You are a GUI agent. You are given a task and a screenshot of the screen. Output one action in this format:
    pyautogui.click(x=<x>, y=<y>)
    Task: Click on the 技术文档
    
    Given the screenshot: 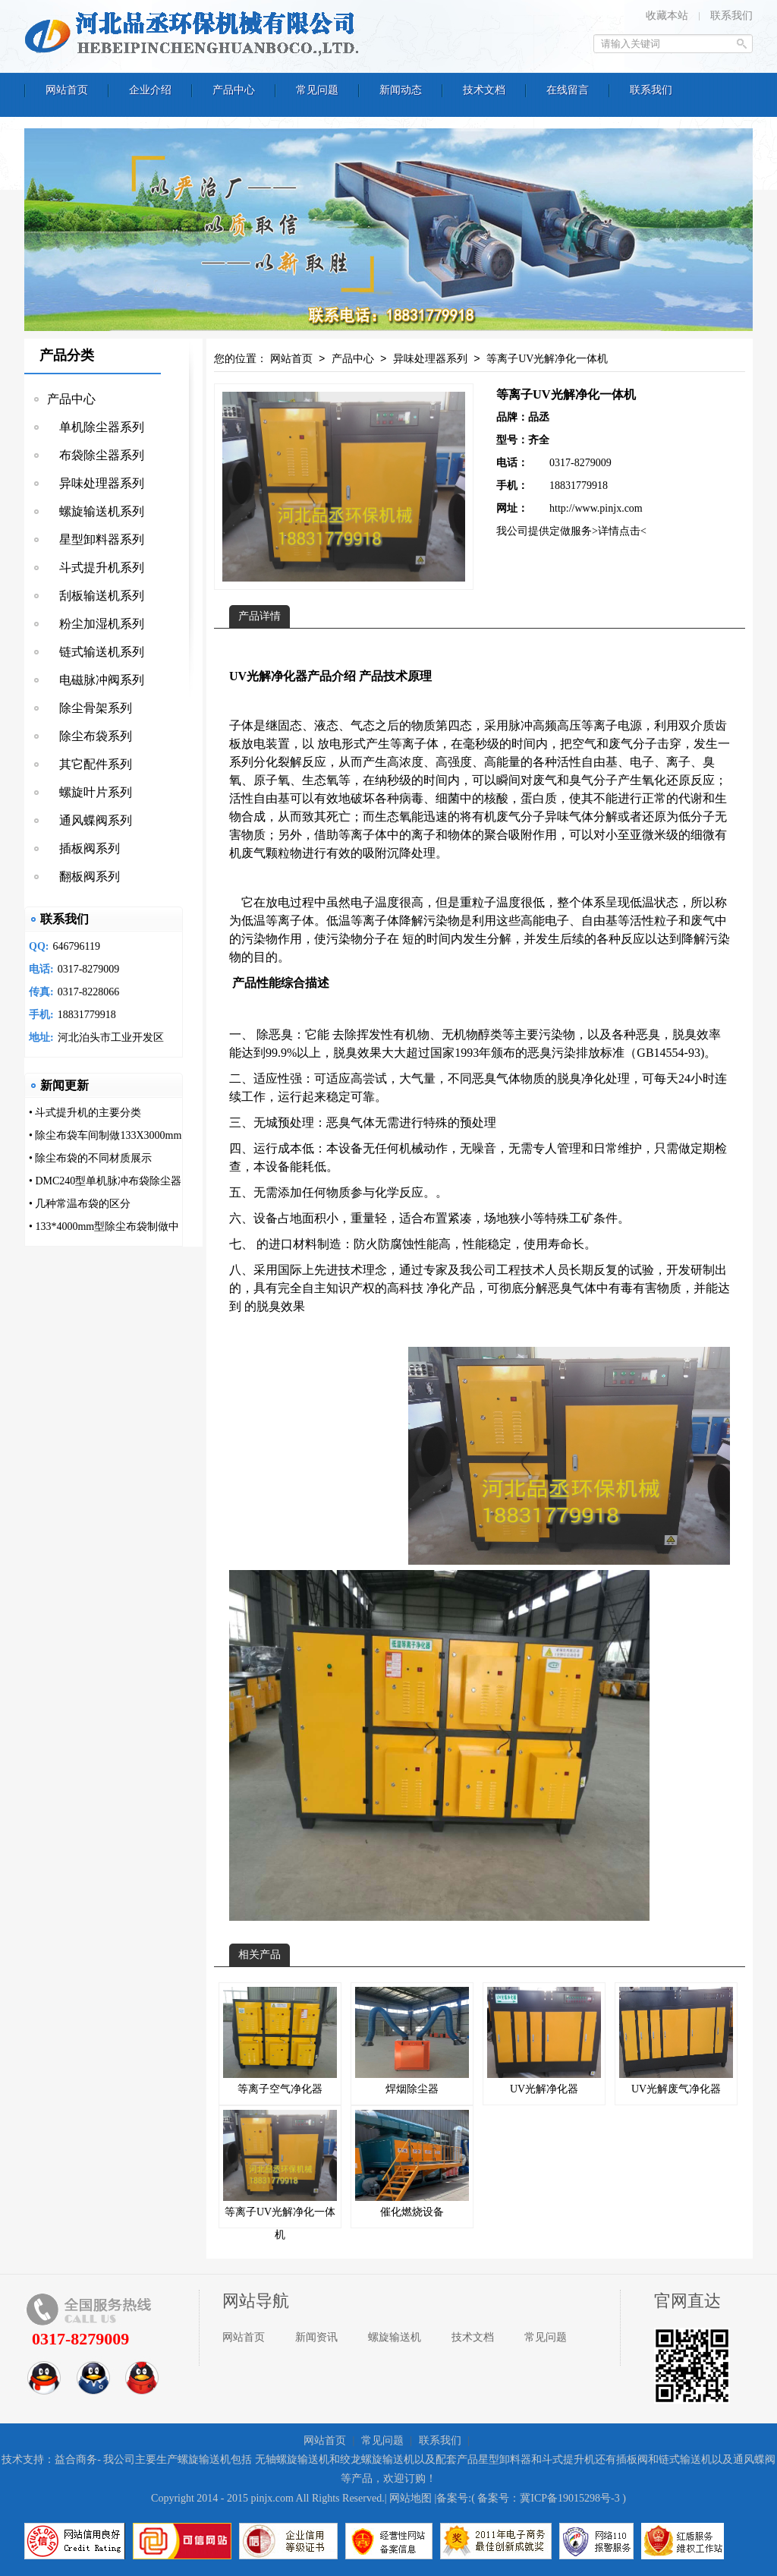 What is the action you would take?
    pyautogui.click(x=472, y=2337)
    